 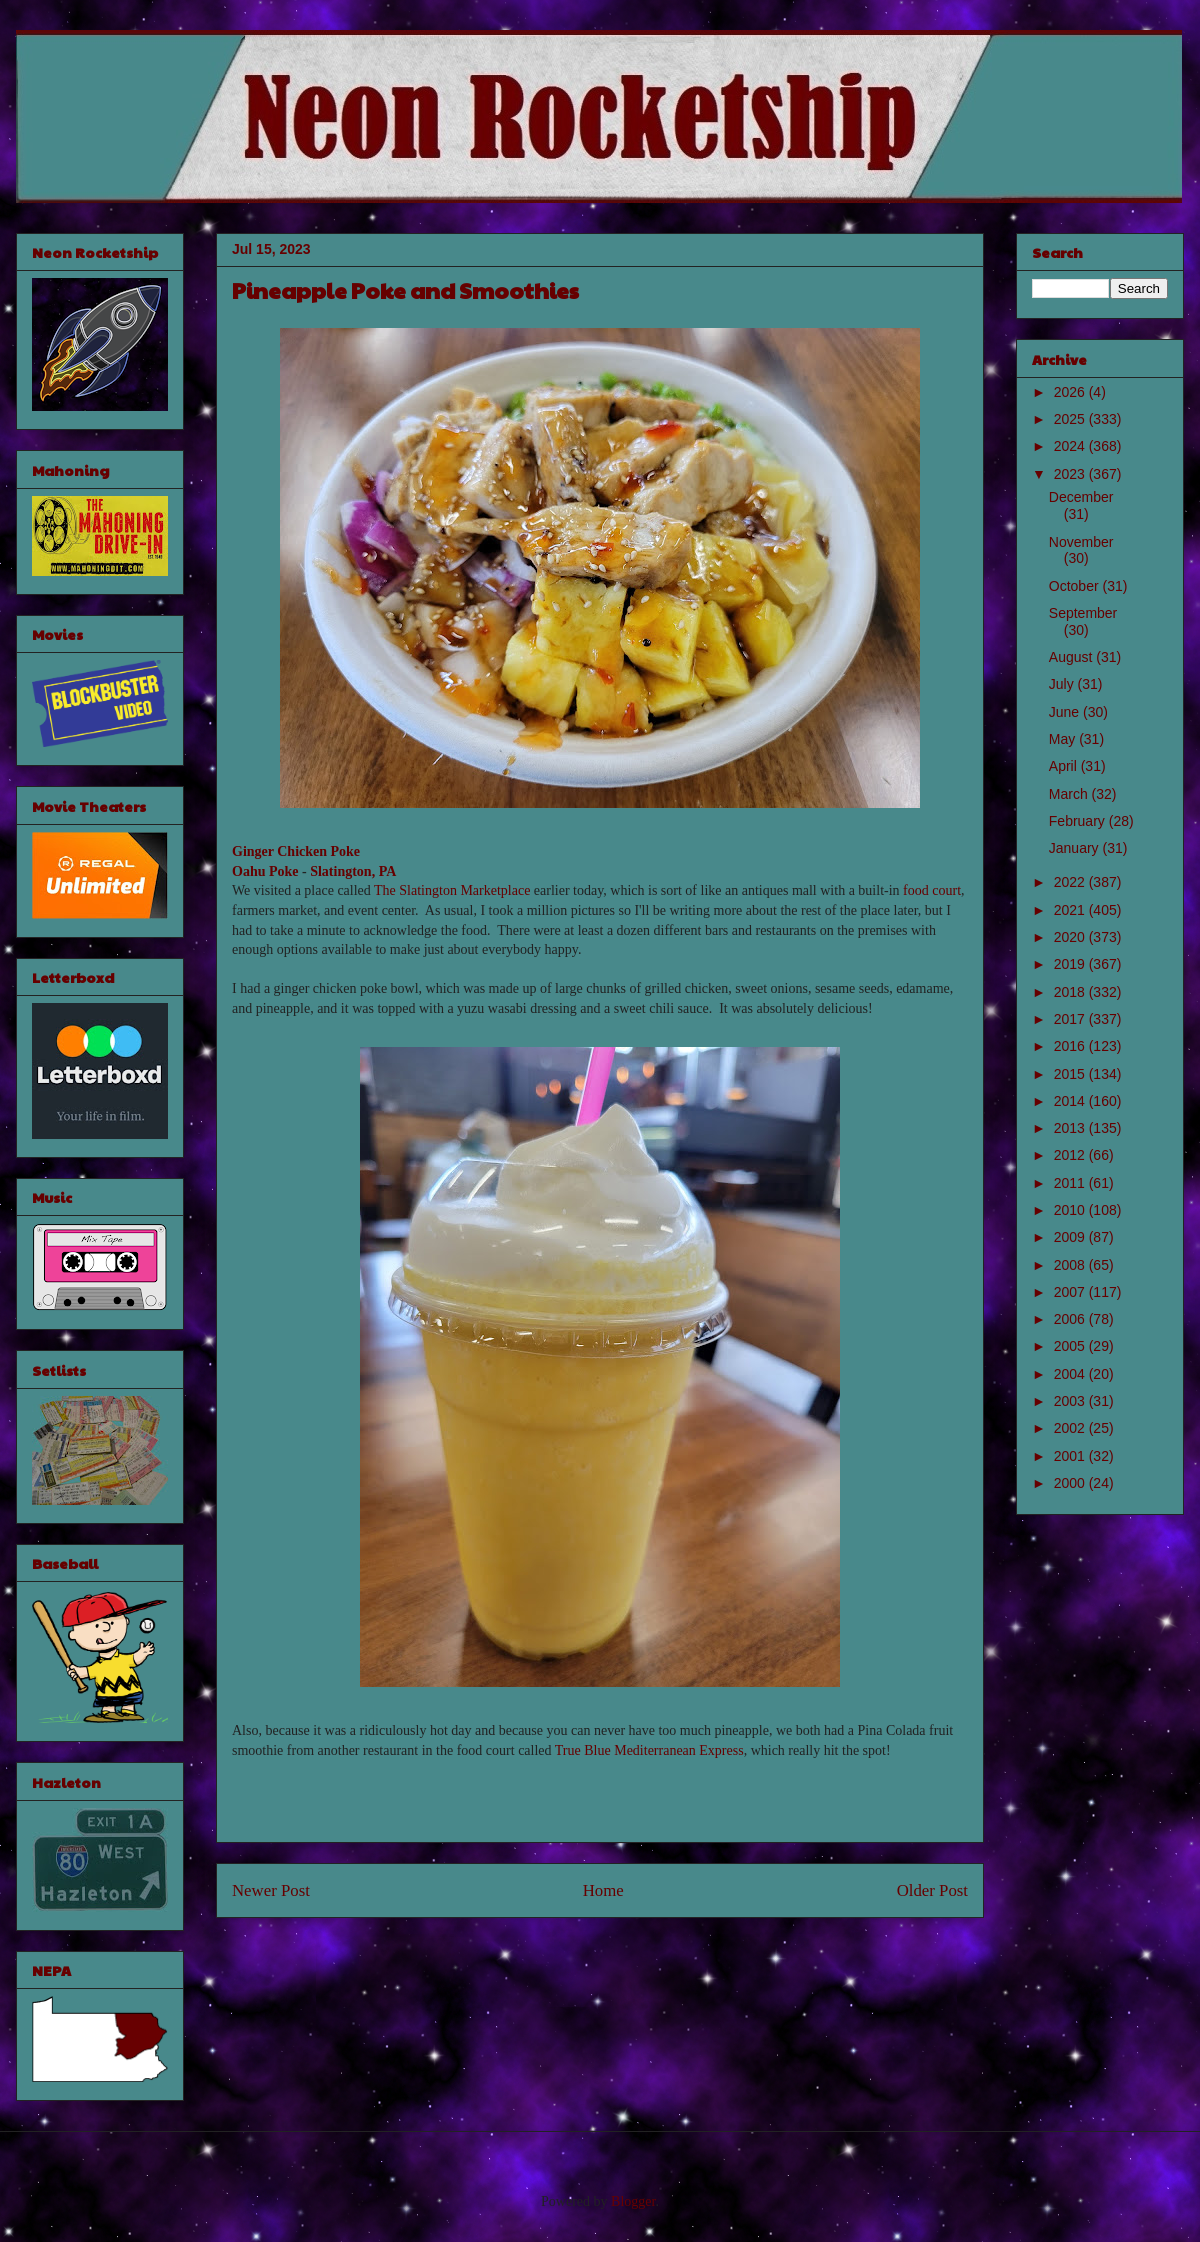 What do you see at coordinates (1071, 910) in the screenshot?
I see `2021` at bounding box center [1071, 910].